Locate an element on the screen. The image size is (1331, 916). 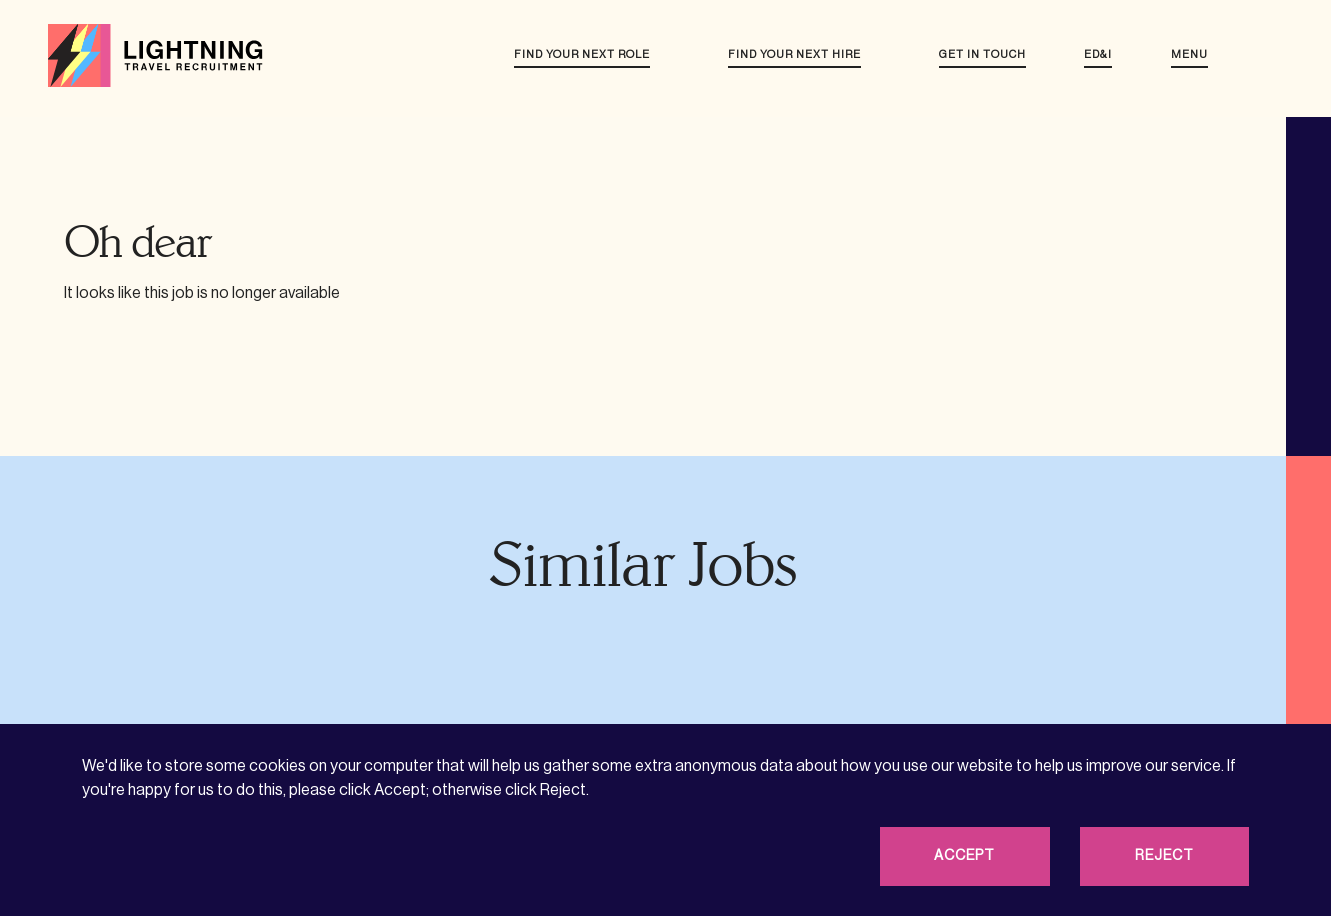
Reject is located at coordinates (1164, 856).